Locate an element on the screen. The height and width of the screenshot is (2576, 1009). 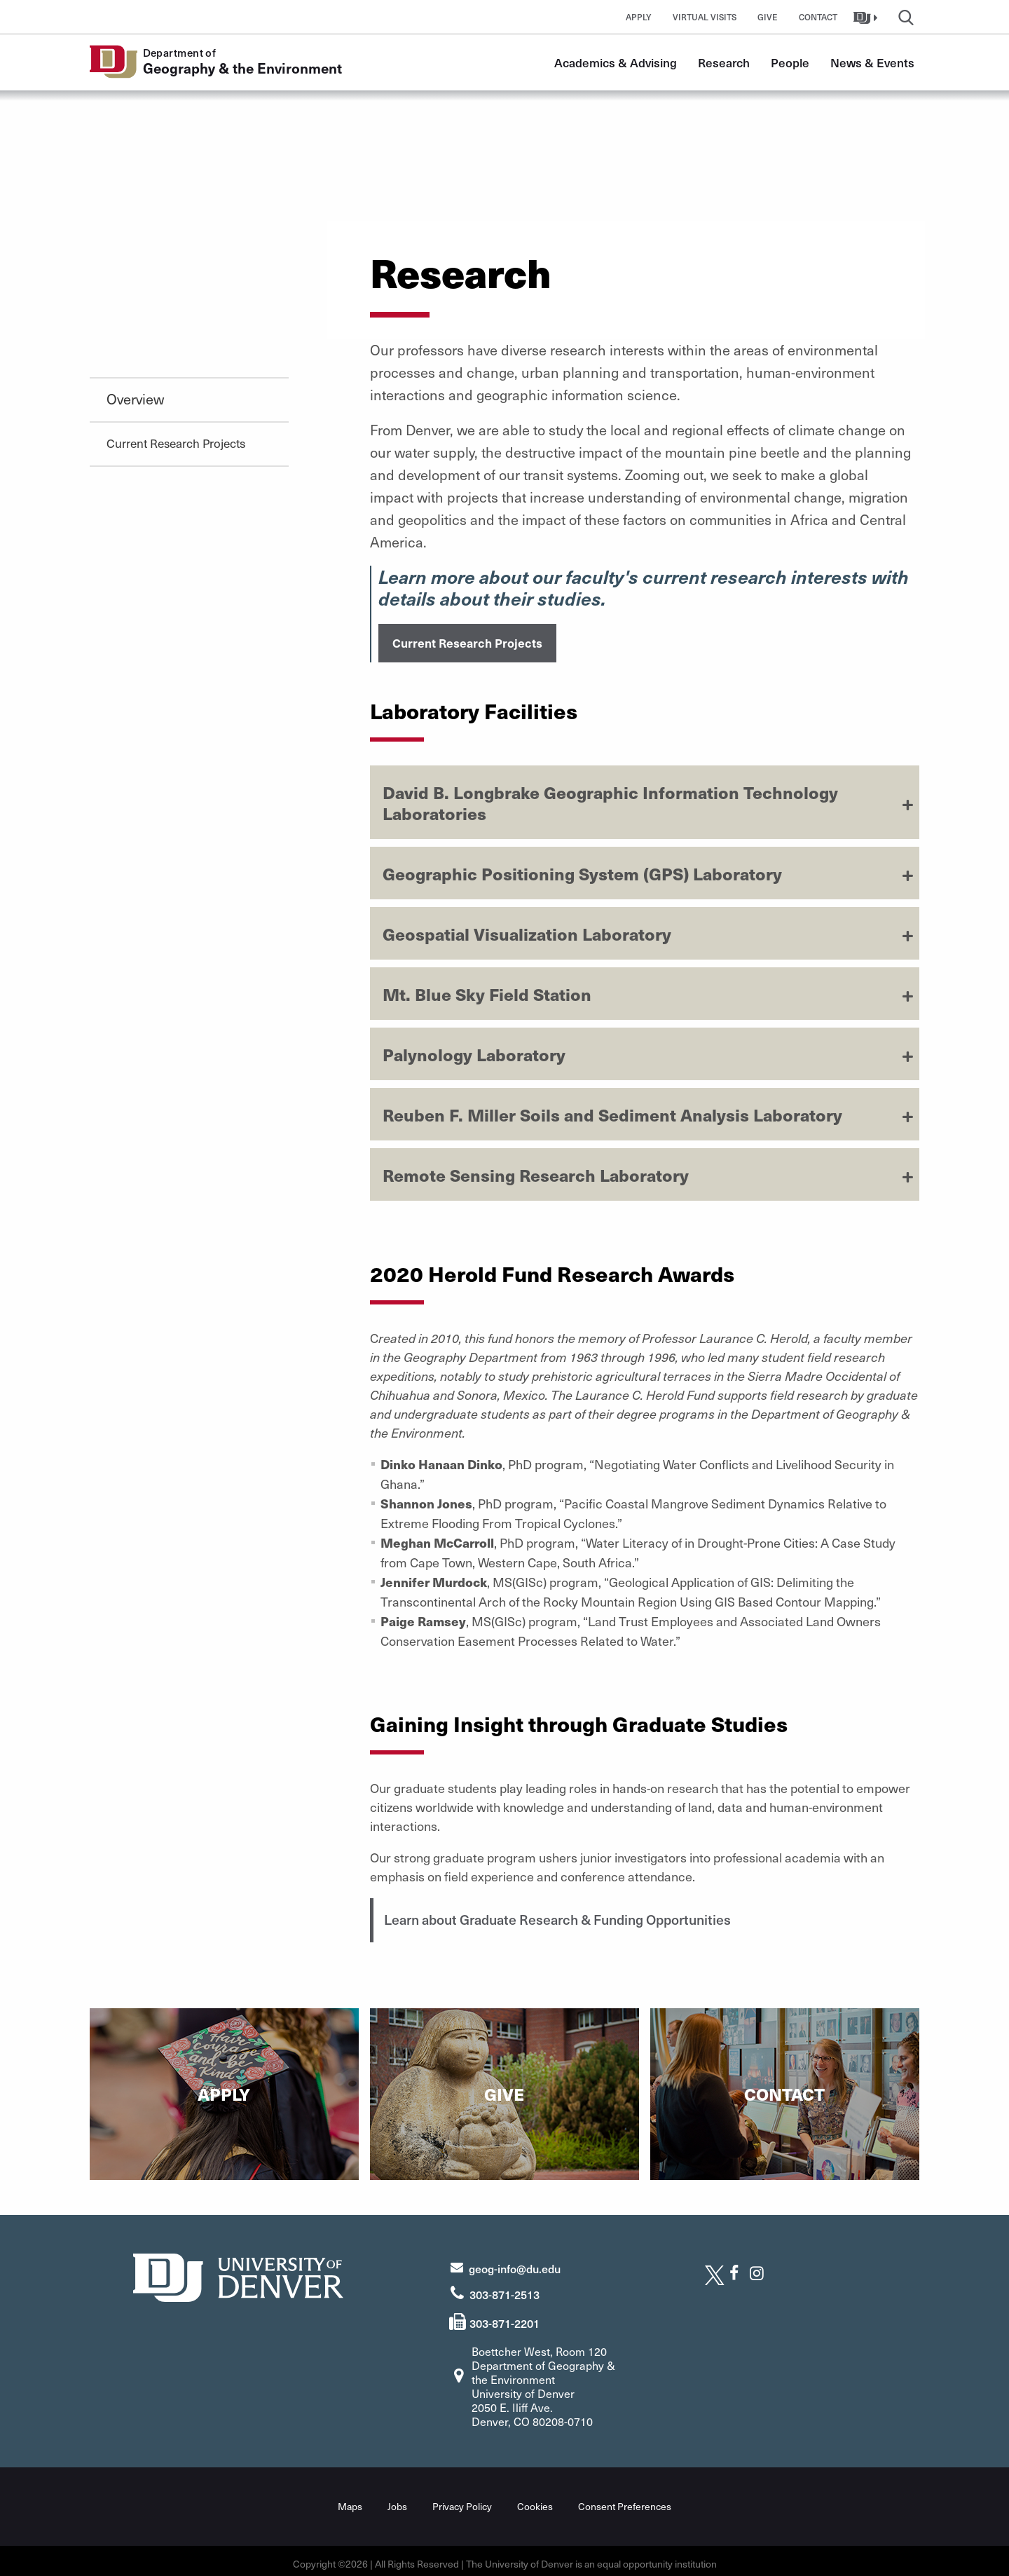
Contact [button] is located at coordinates (818, 16).